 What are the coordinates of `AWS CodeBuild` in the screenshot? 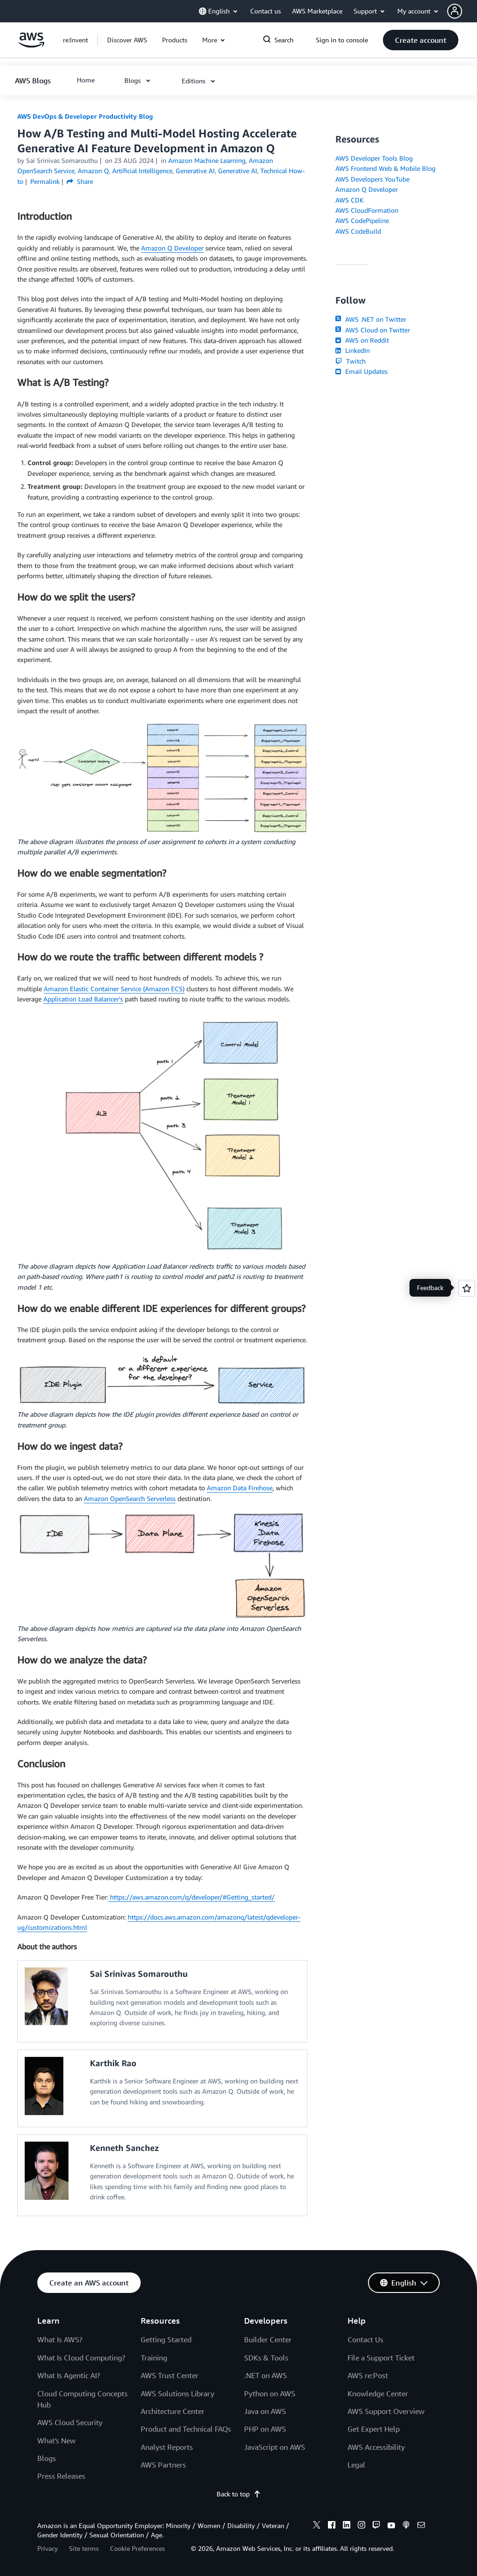 It's located at (358, 231).